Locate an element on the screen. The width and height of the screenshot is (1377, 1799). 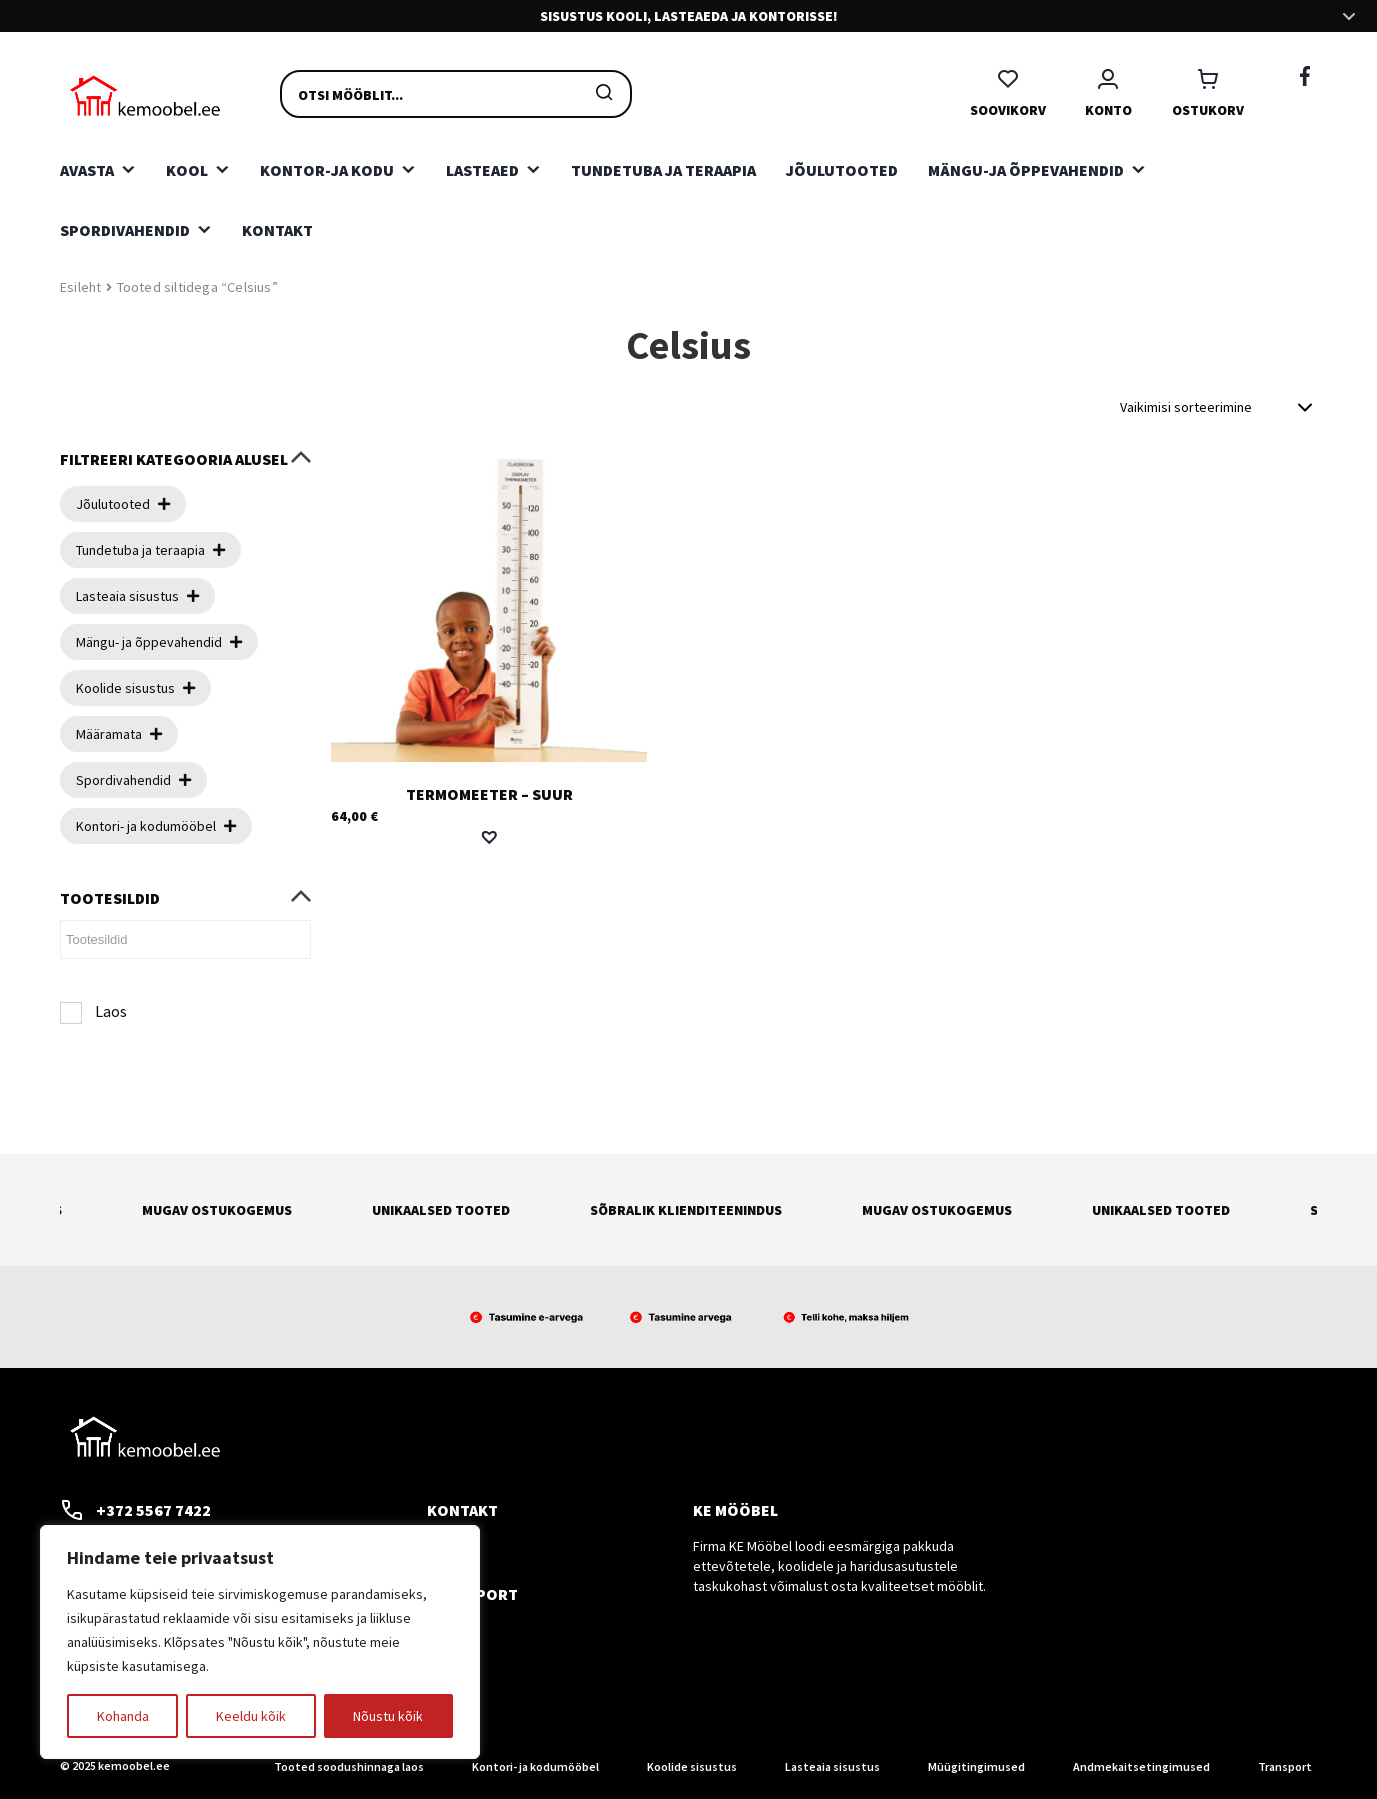
Lasteaia sisustus is located at coordinates (832, 1766).